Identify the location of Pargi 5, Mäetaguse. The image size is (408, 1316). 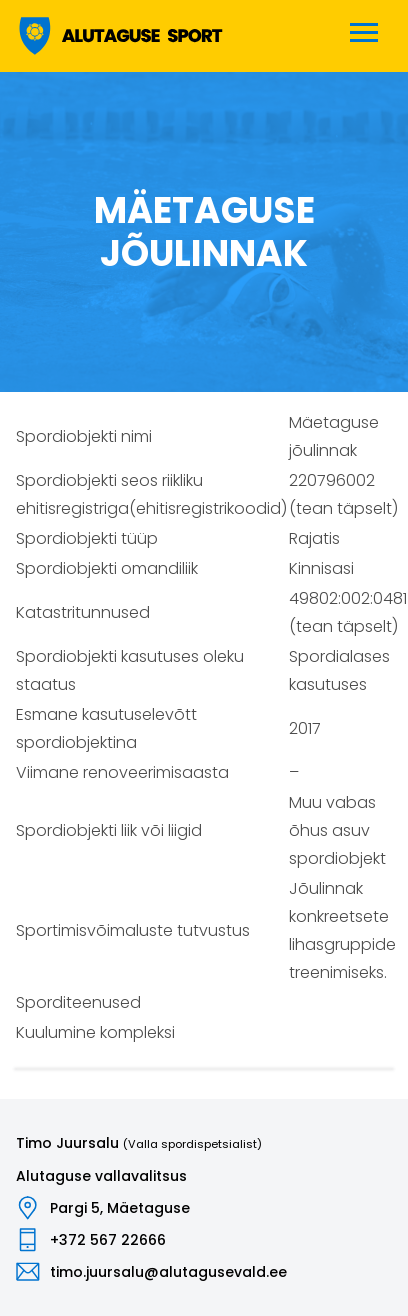
(120, 1208).